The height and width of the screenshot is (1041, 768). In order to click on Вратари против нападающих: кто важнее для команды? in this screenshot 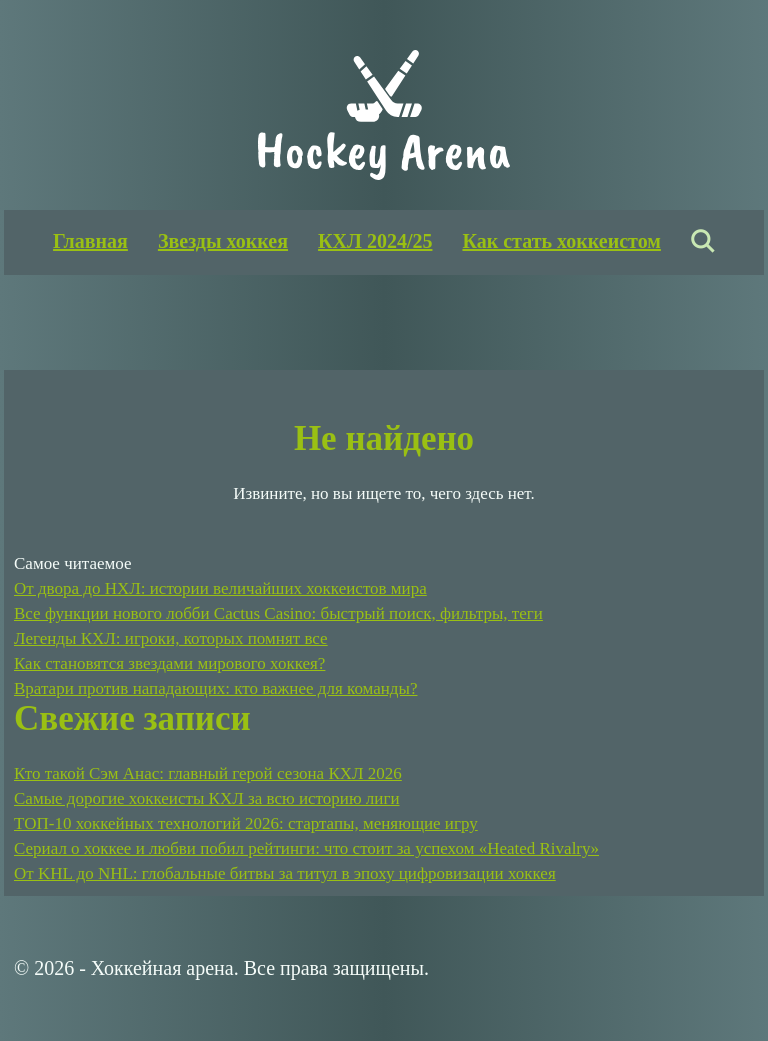, I will do `click(215, 688)`.